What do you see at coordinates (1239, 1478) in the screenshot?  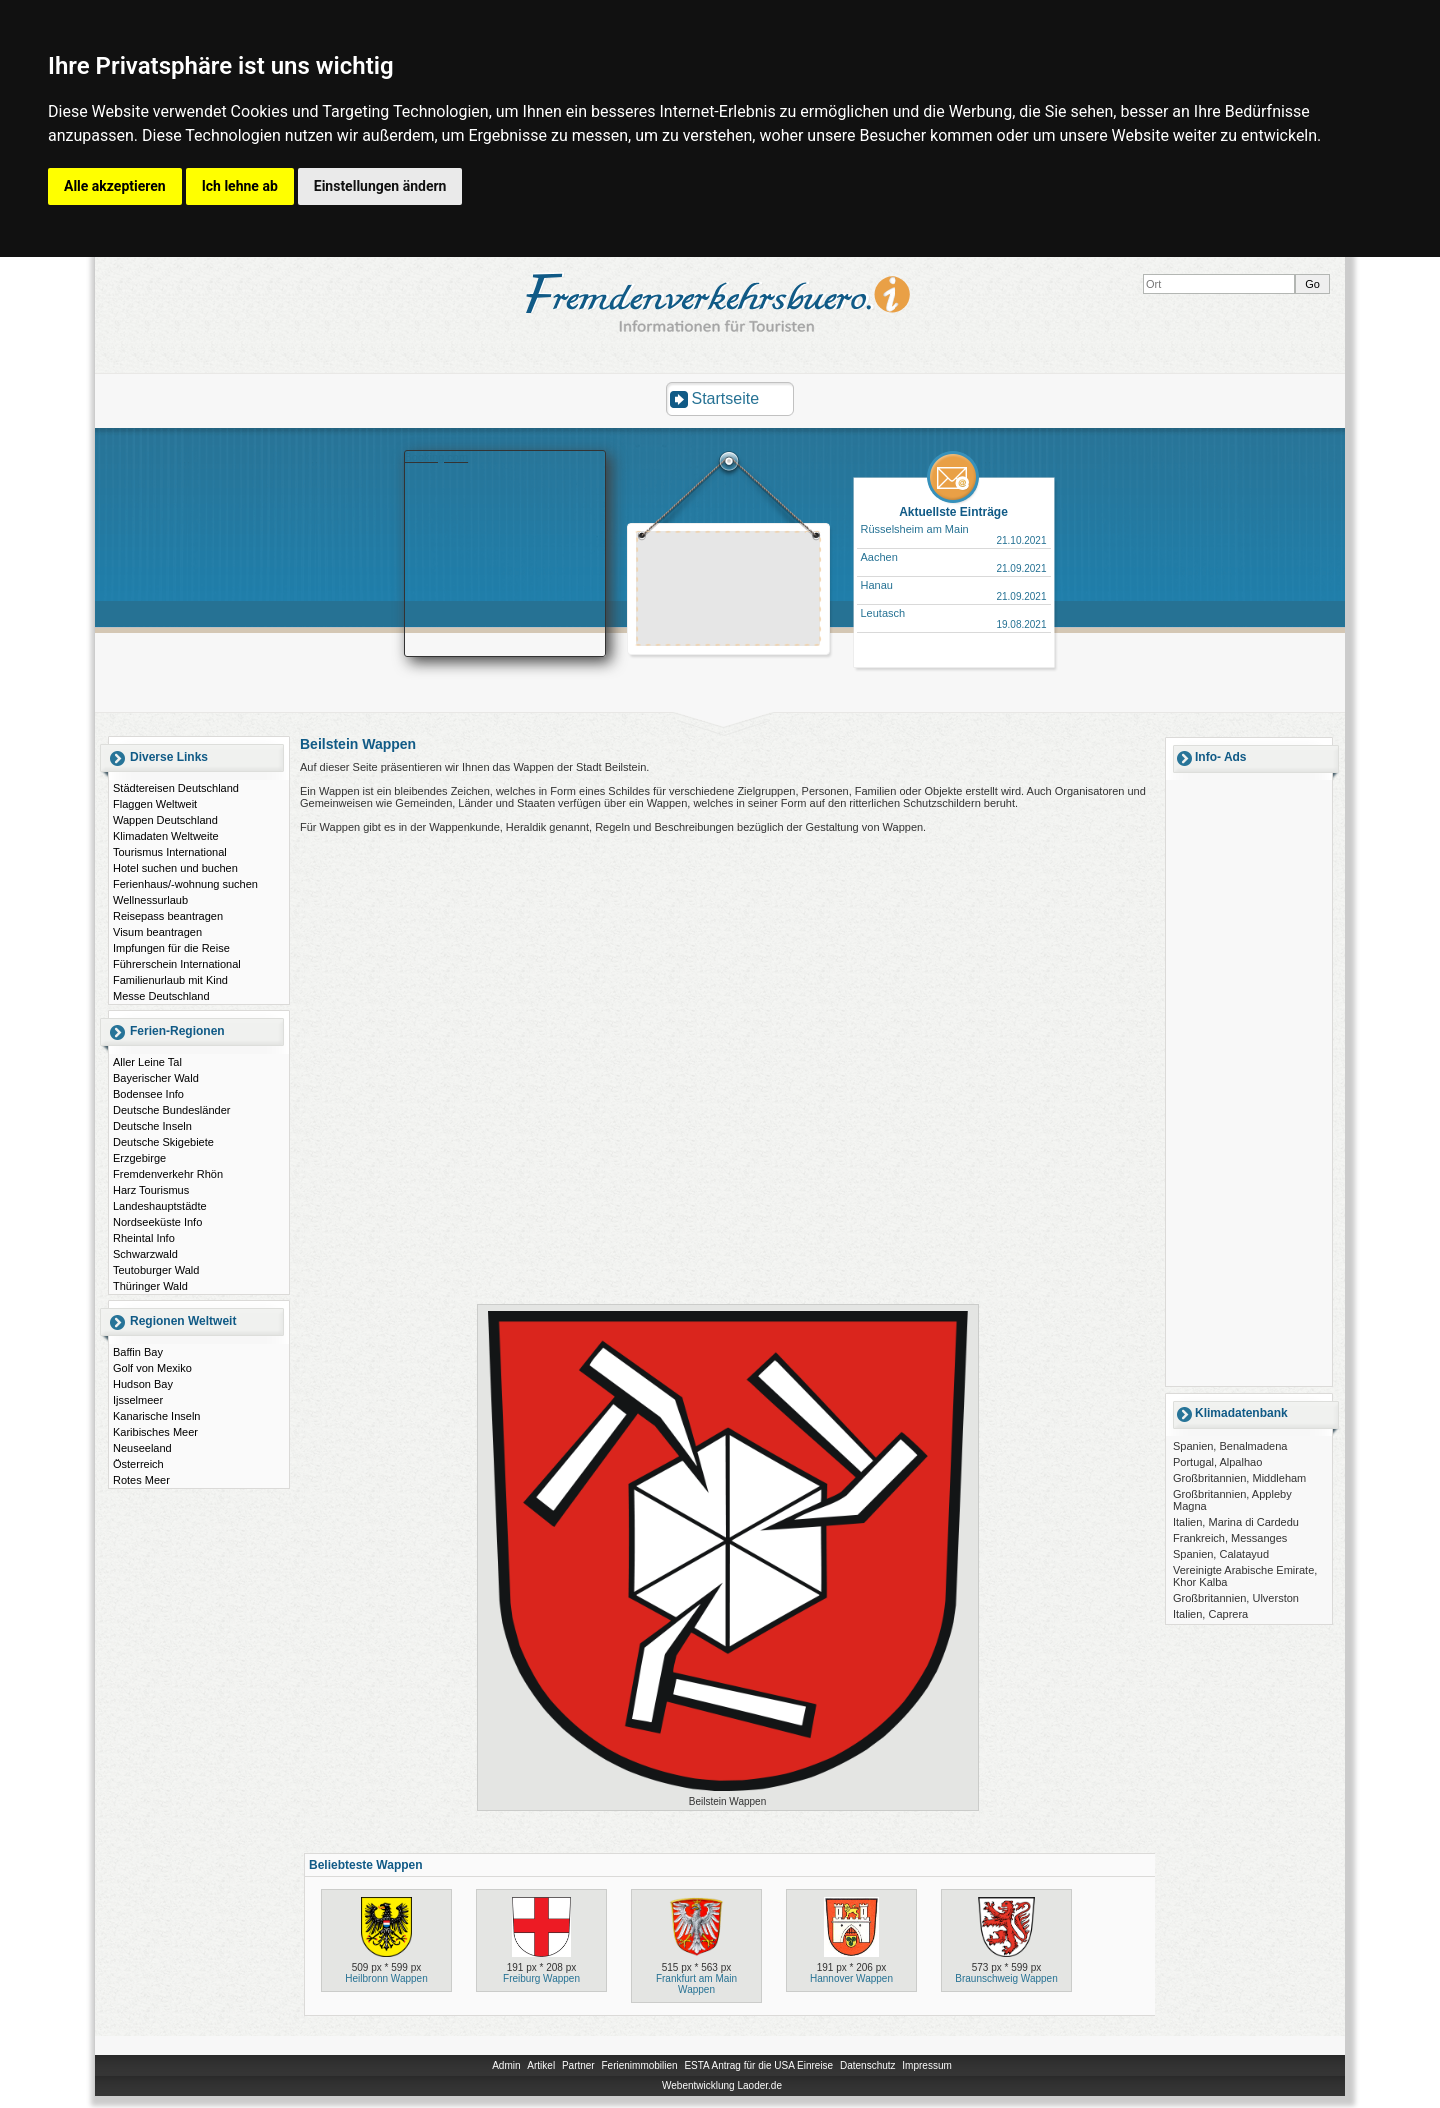 I see `Großbritannien, Middleham` at bounding box center [1239, 1478].